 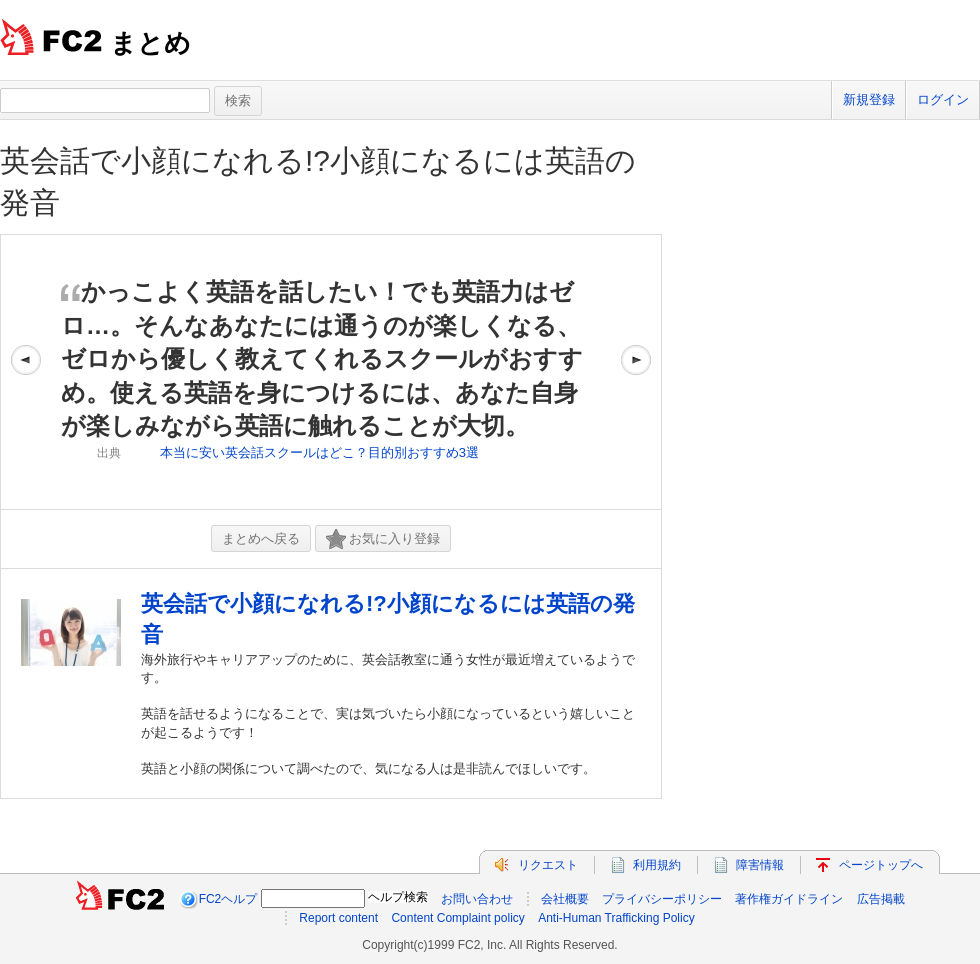 What do you see at coordinates (760, 865) in the screenshot?
I see `障害情報` at bounding box center [760, 865].